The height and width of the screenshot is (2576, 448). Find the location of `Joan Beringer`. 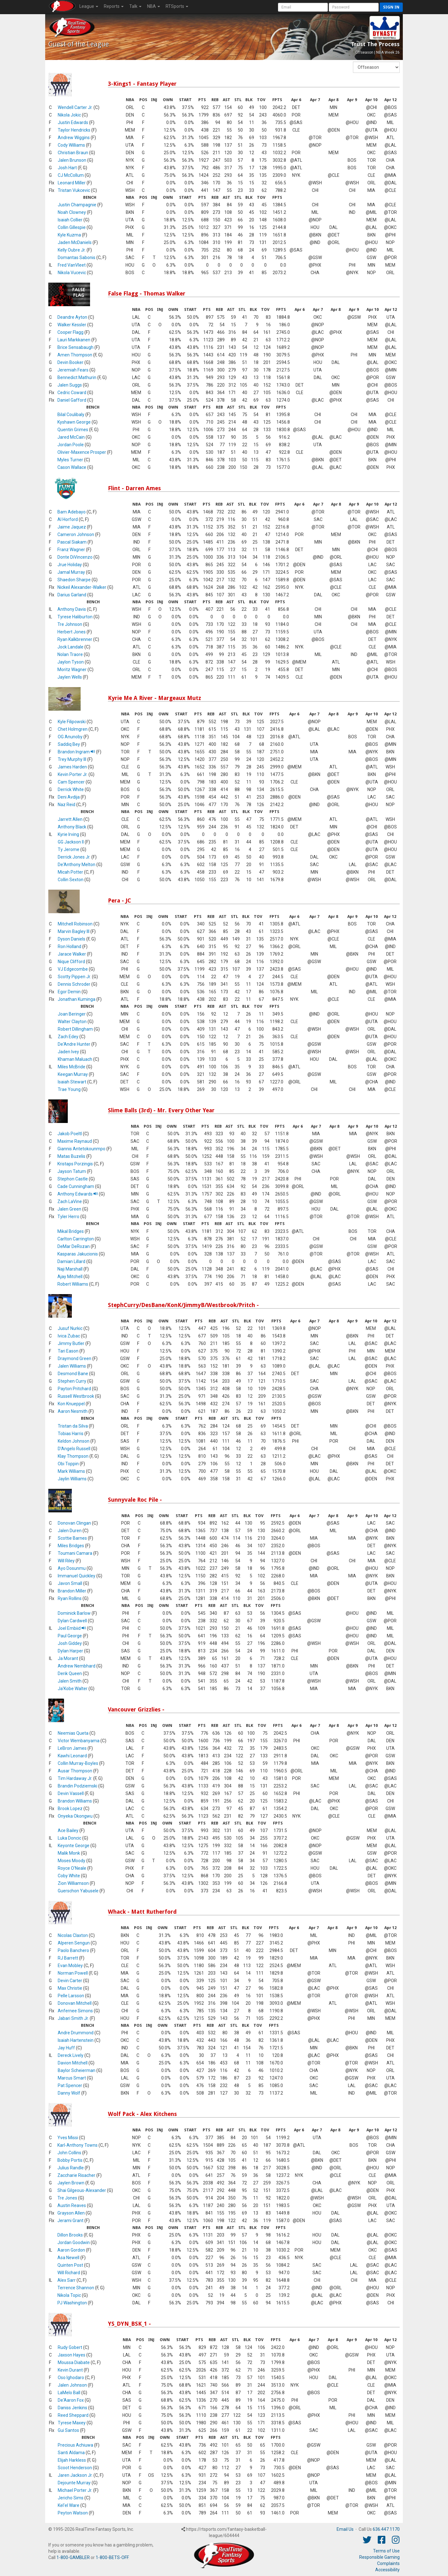

Joan Beringer is located at coordinates (72, 1014).